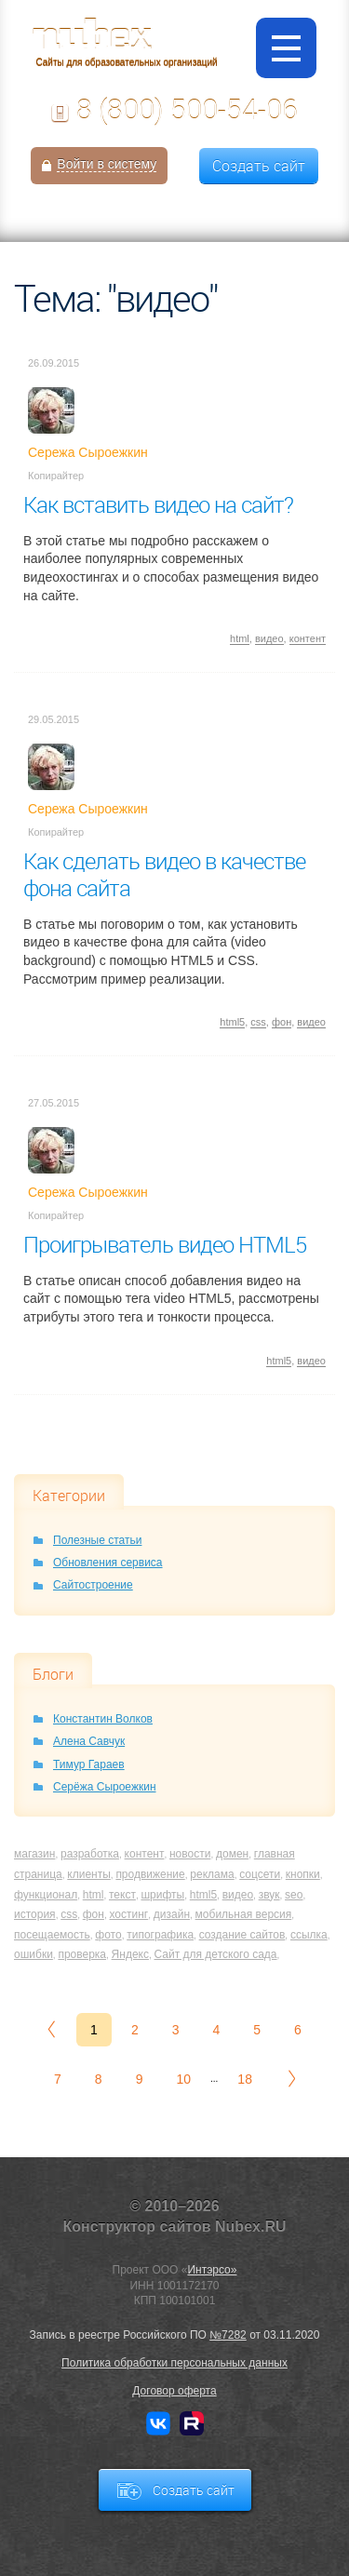 Image resolution: width=349 pixels, height=2576 pixels. I want to click on фон, so click(281, 1021).